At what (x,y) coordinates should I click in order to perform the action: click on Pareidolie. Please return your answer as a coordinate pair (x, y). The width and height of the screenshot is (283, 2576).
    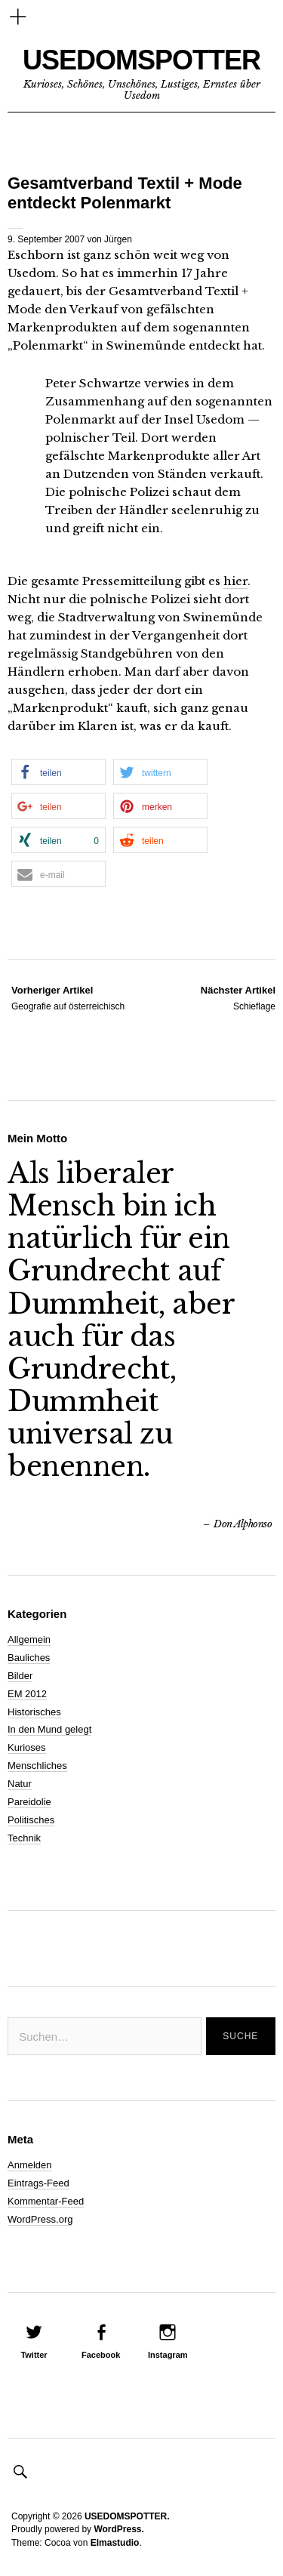
    Looking at the image, I should click on (29, 1801).